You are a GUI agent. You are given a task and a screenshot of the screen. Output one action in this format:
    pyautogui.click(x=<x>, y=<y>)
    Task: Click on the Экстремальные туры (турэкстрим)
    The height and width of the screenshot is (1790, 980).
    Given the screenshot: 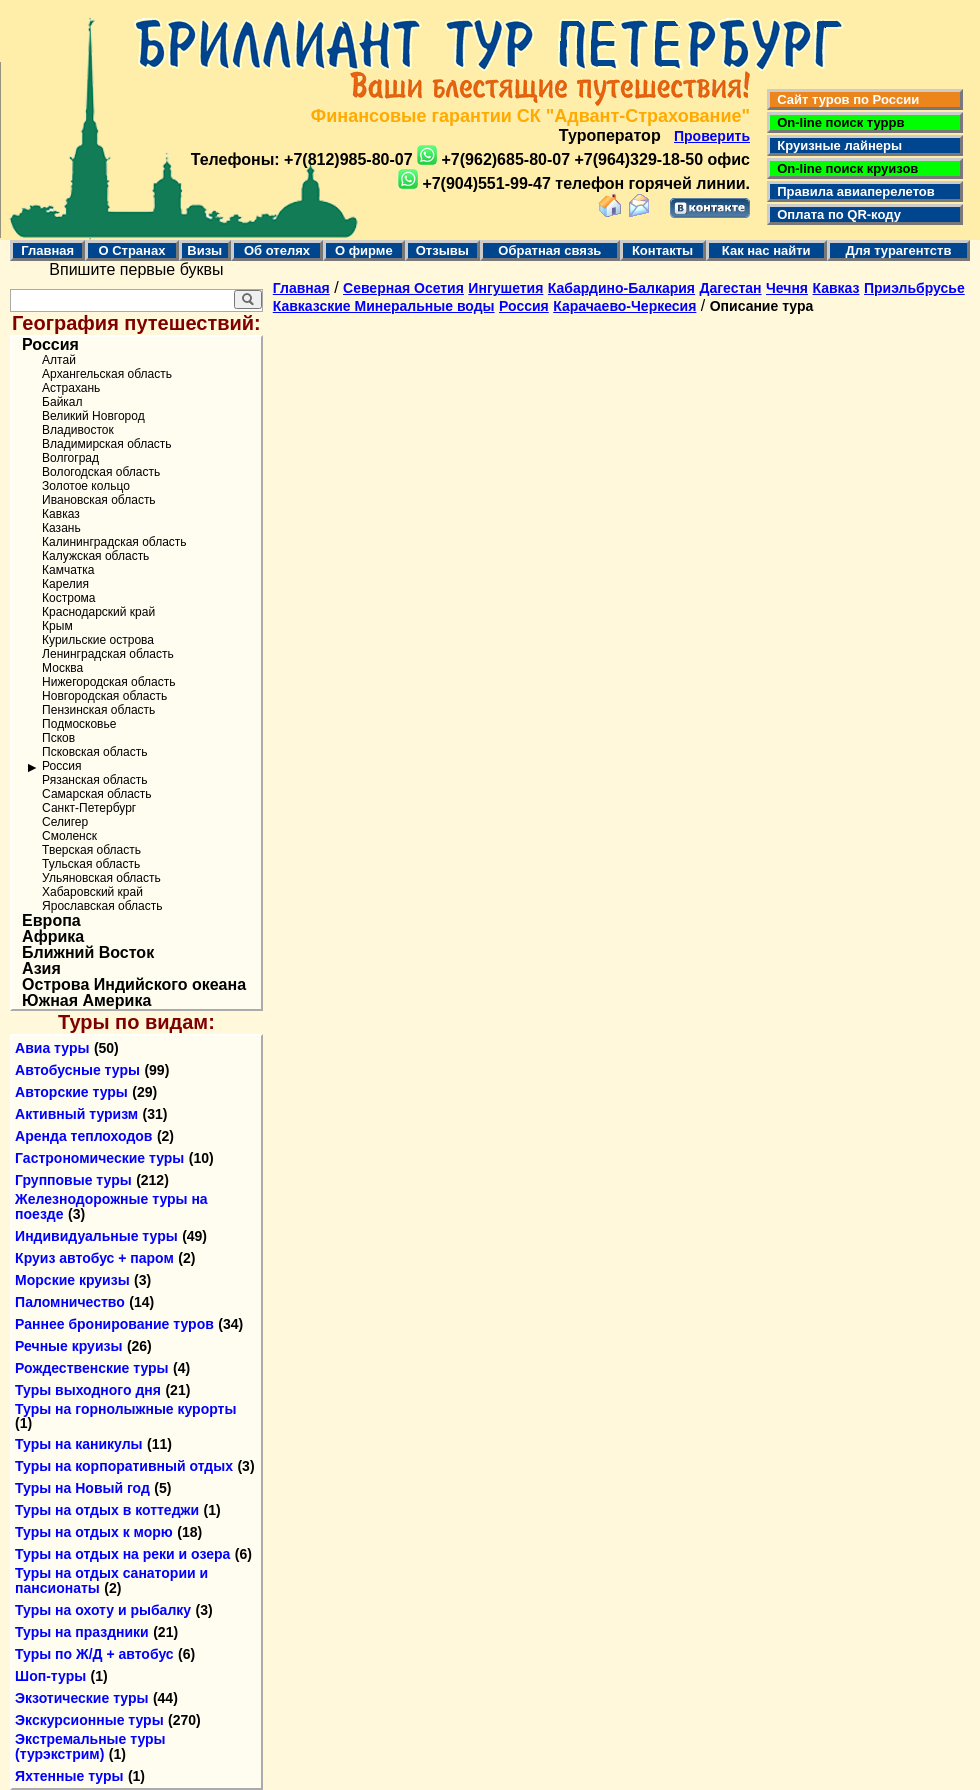 What is the action you would take?
    pyautogui.click(x=90, y=1746)
    